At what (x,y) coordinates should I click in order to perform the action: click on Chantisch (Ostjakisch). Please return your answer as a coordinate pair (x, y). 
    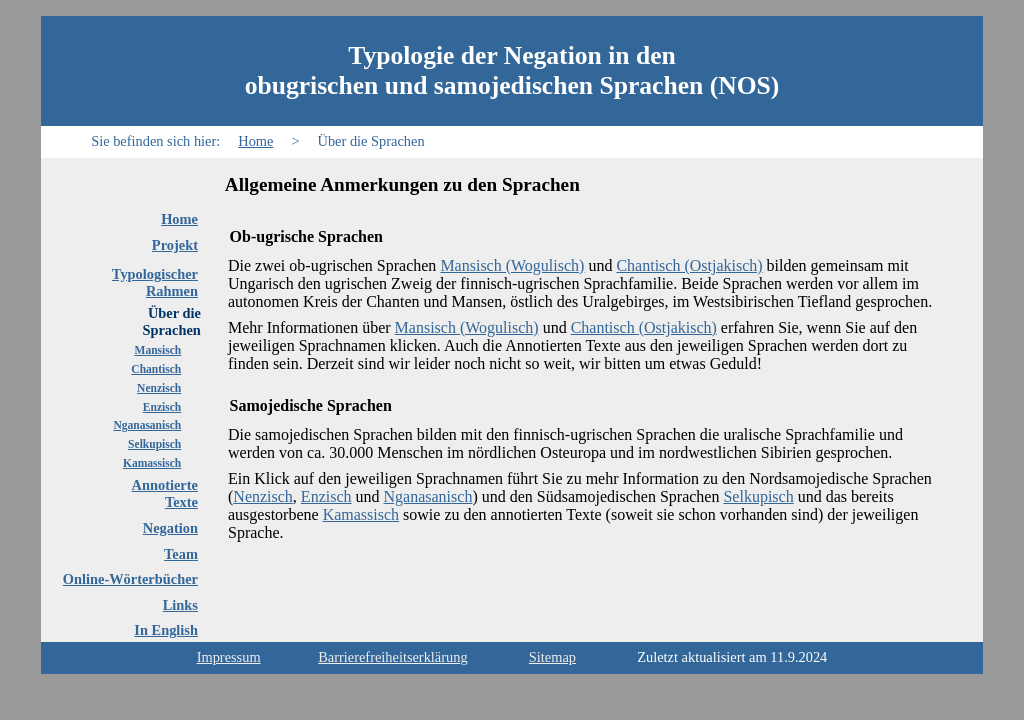
    Looking at the image, I should click on (689, 265).